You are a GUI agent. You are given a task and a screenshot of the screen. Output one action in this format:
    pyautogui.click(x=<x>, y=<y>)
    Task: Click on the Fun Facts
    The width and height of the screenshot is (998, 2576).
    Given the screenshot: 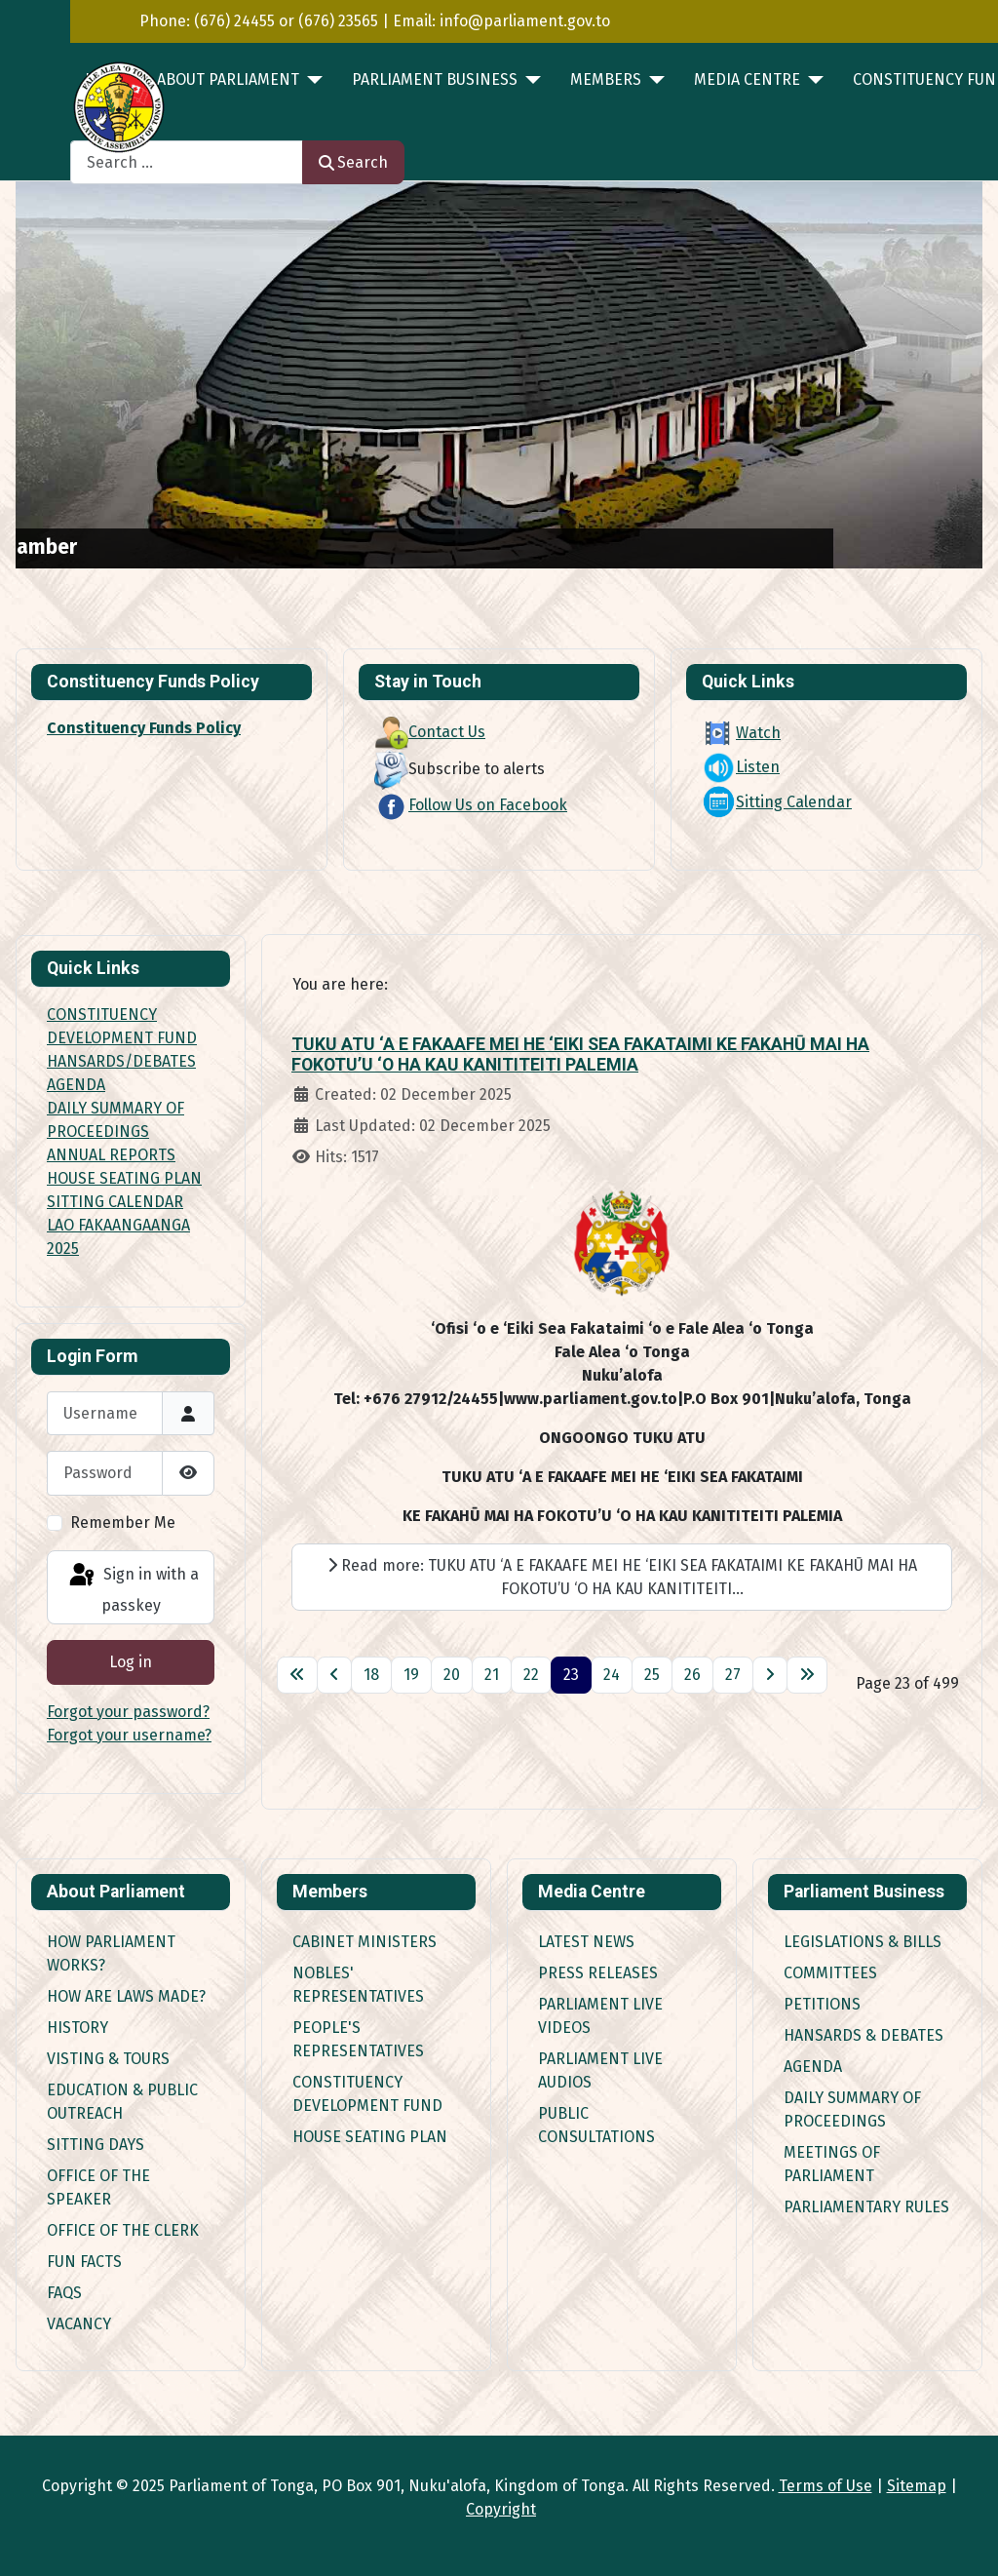 What is the action you would take?
    pyautogui.click(x=84, y=2261)
    